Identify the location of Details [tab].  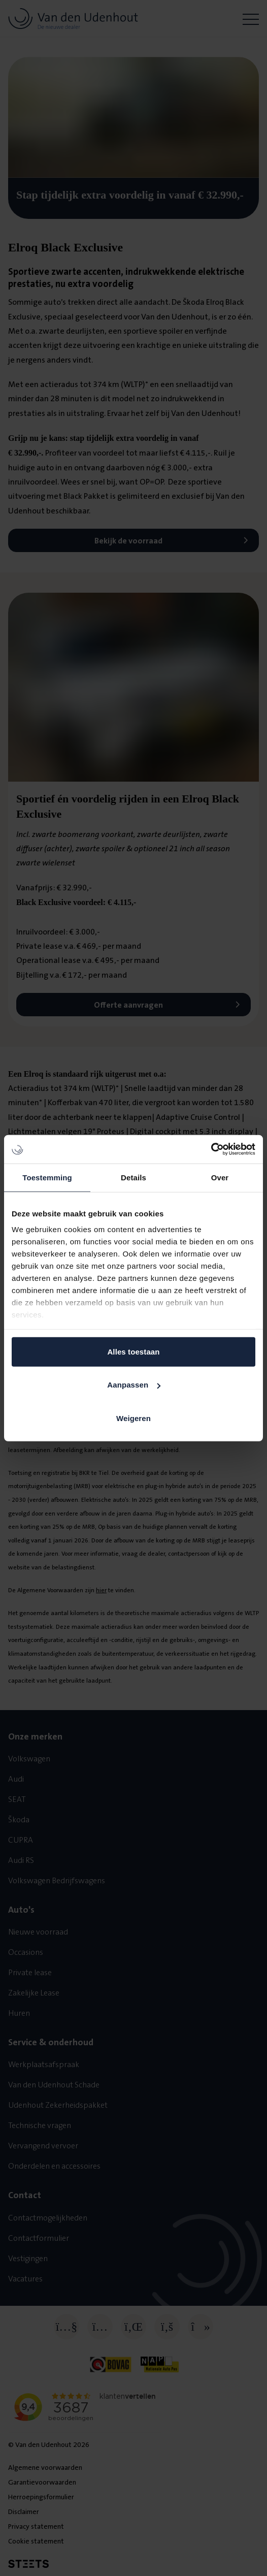
(133, 1177).